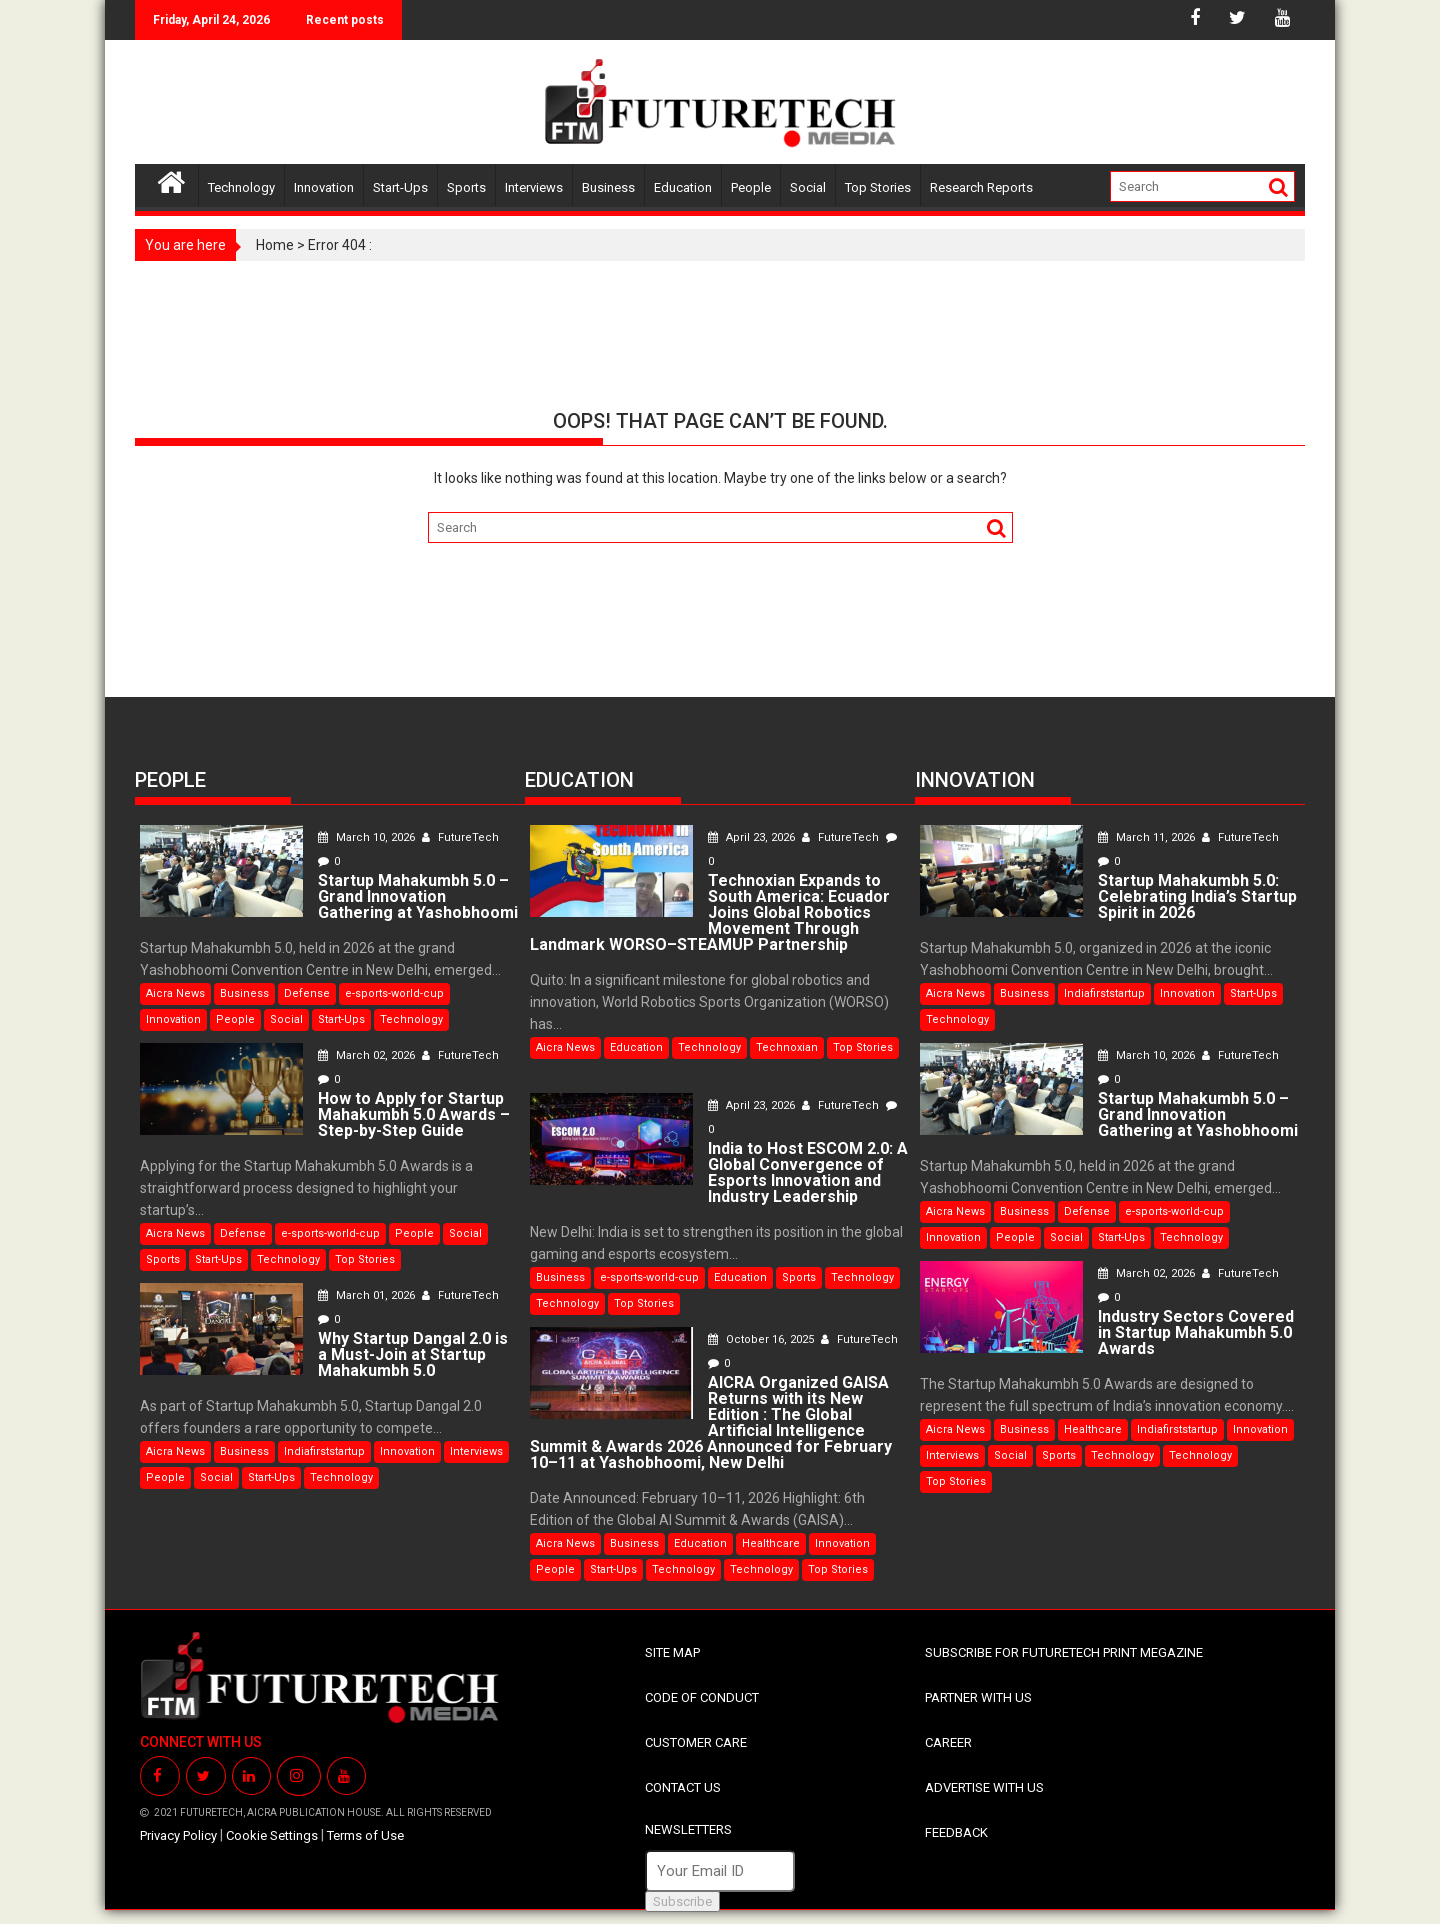 Image resolution: width=1440 pixels, height=1924 pixels. What do you see at coordinates (751, 187) in the screenshot?
I see `People` at bounding box center [751, 187].